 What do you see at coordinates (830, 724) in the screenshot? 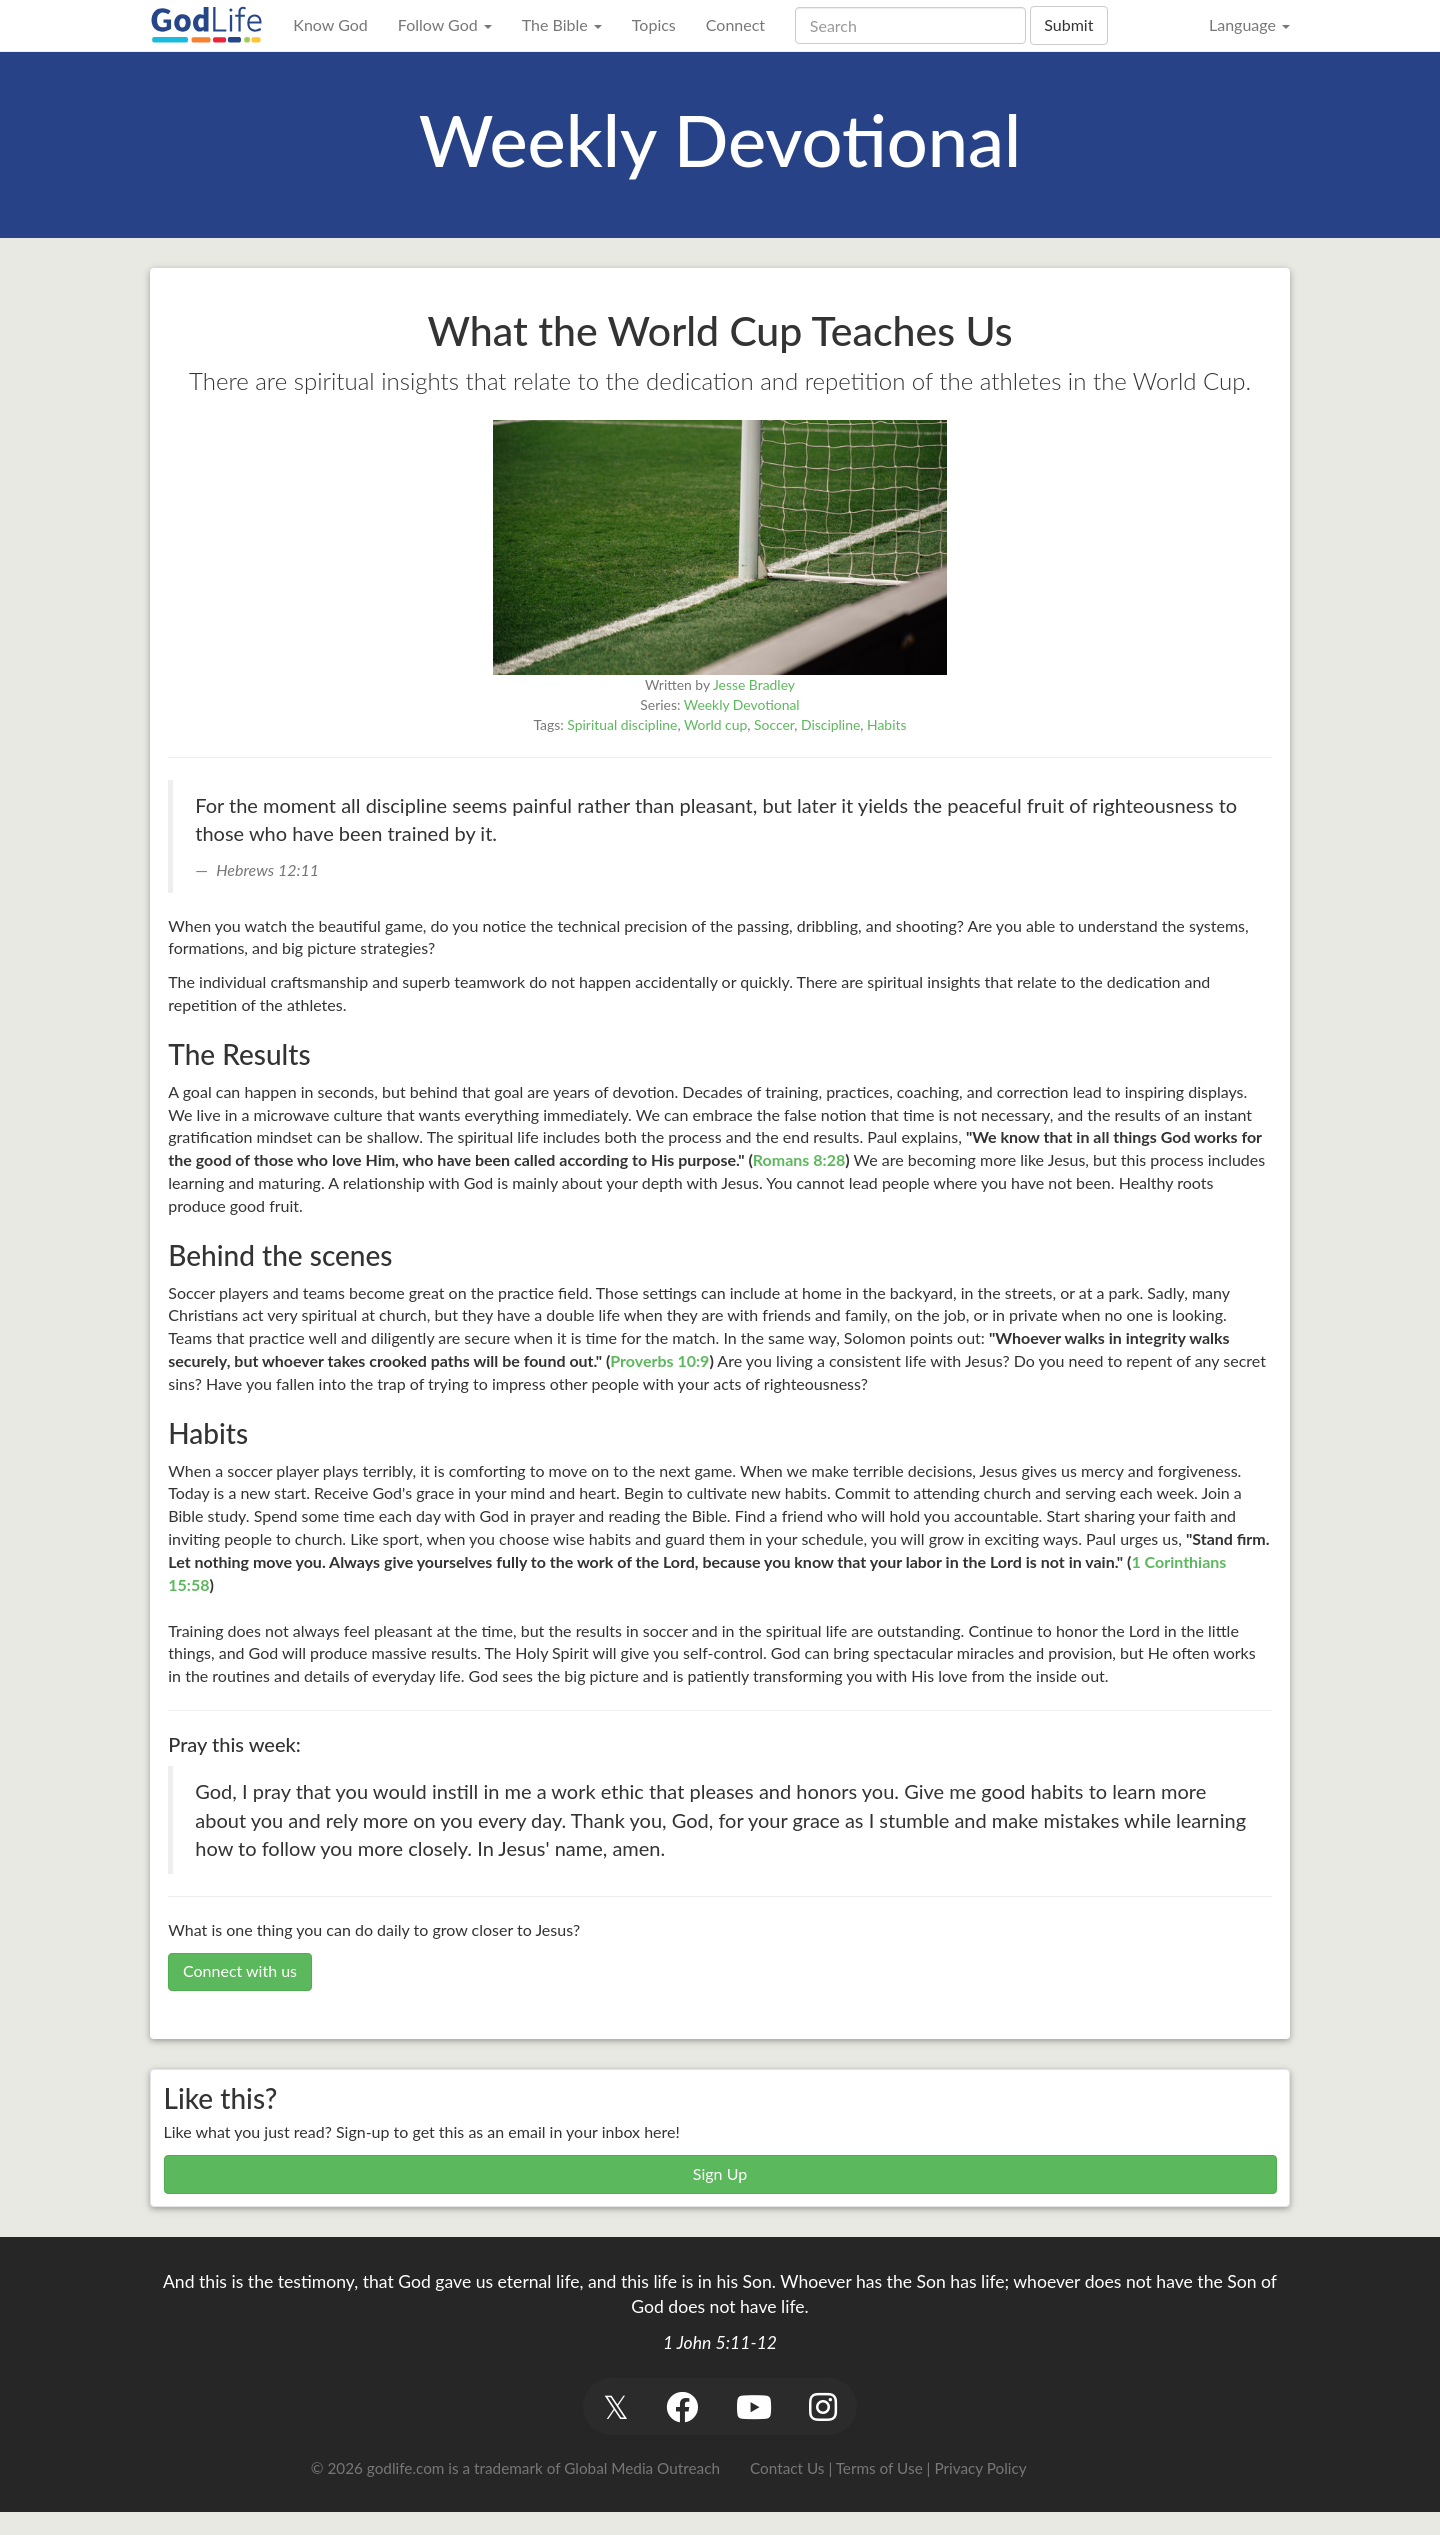
I see `Discipline` at bounding box center [830, 724].